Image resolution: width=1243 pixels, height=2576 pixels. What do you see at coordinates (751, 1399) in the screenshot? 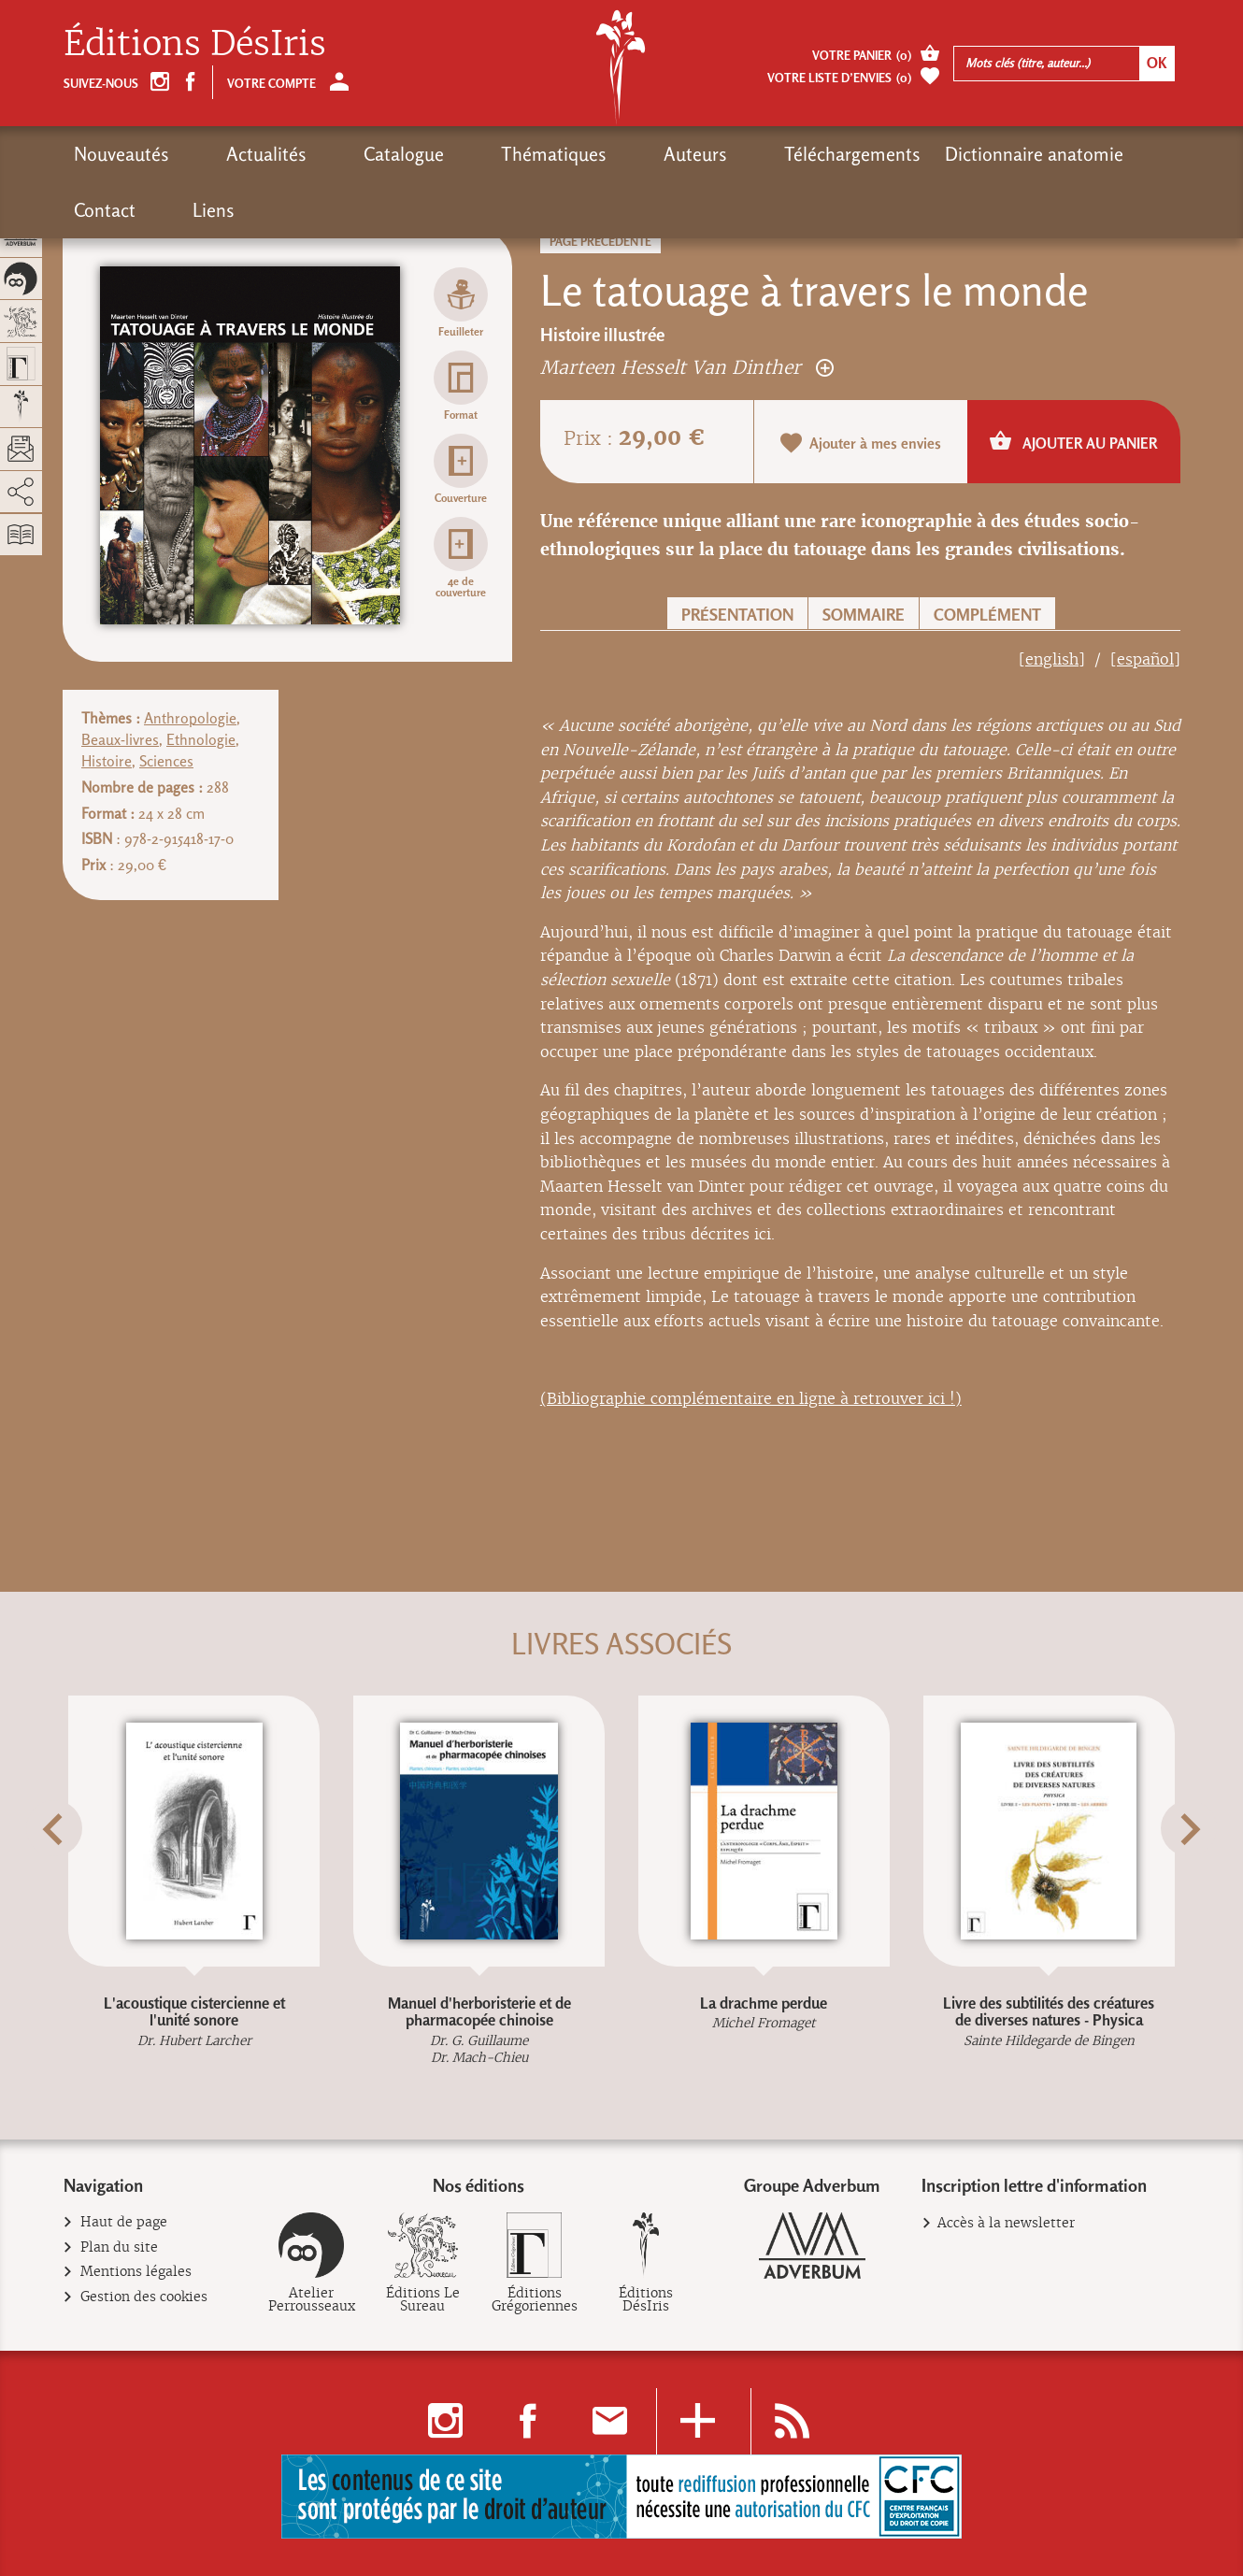
I see `(Bibliographie complémentaire en ligne à retrouver ici !)` at bounding box center [751, 1399].